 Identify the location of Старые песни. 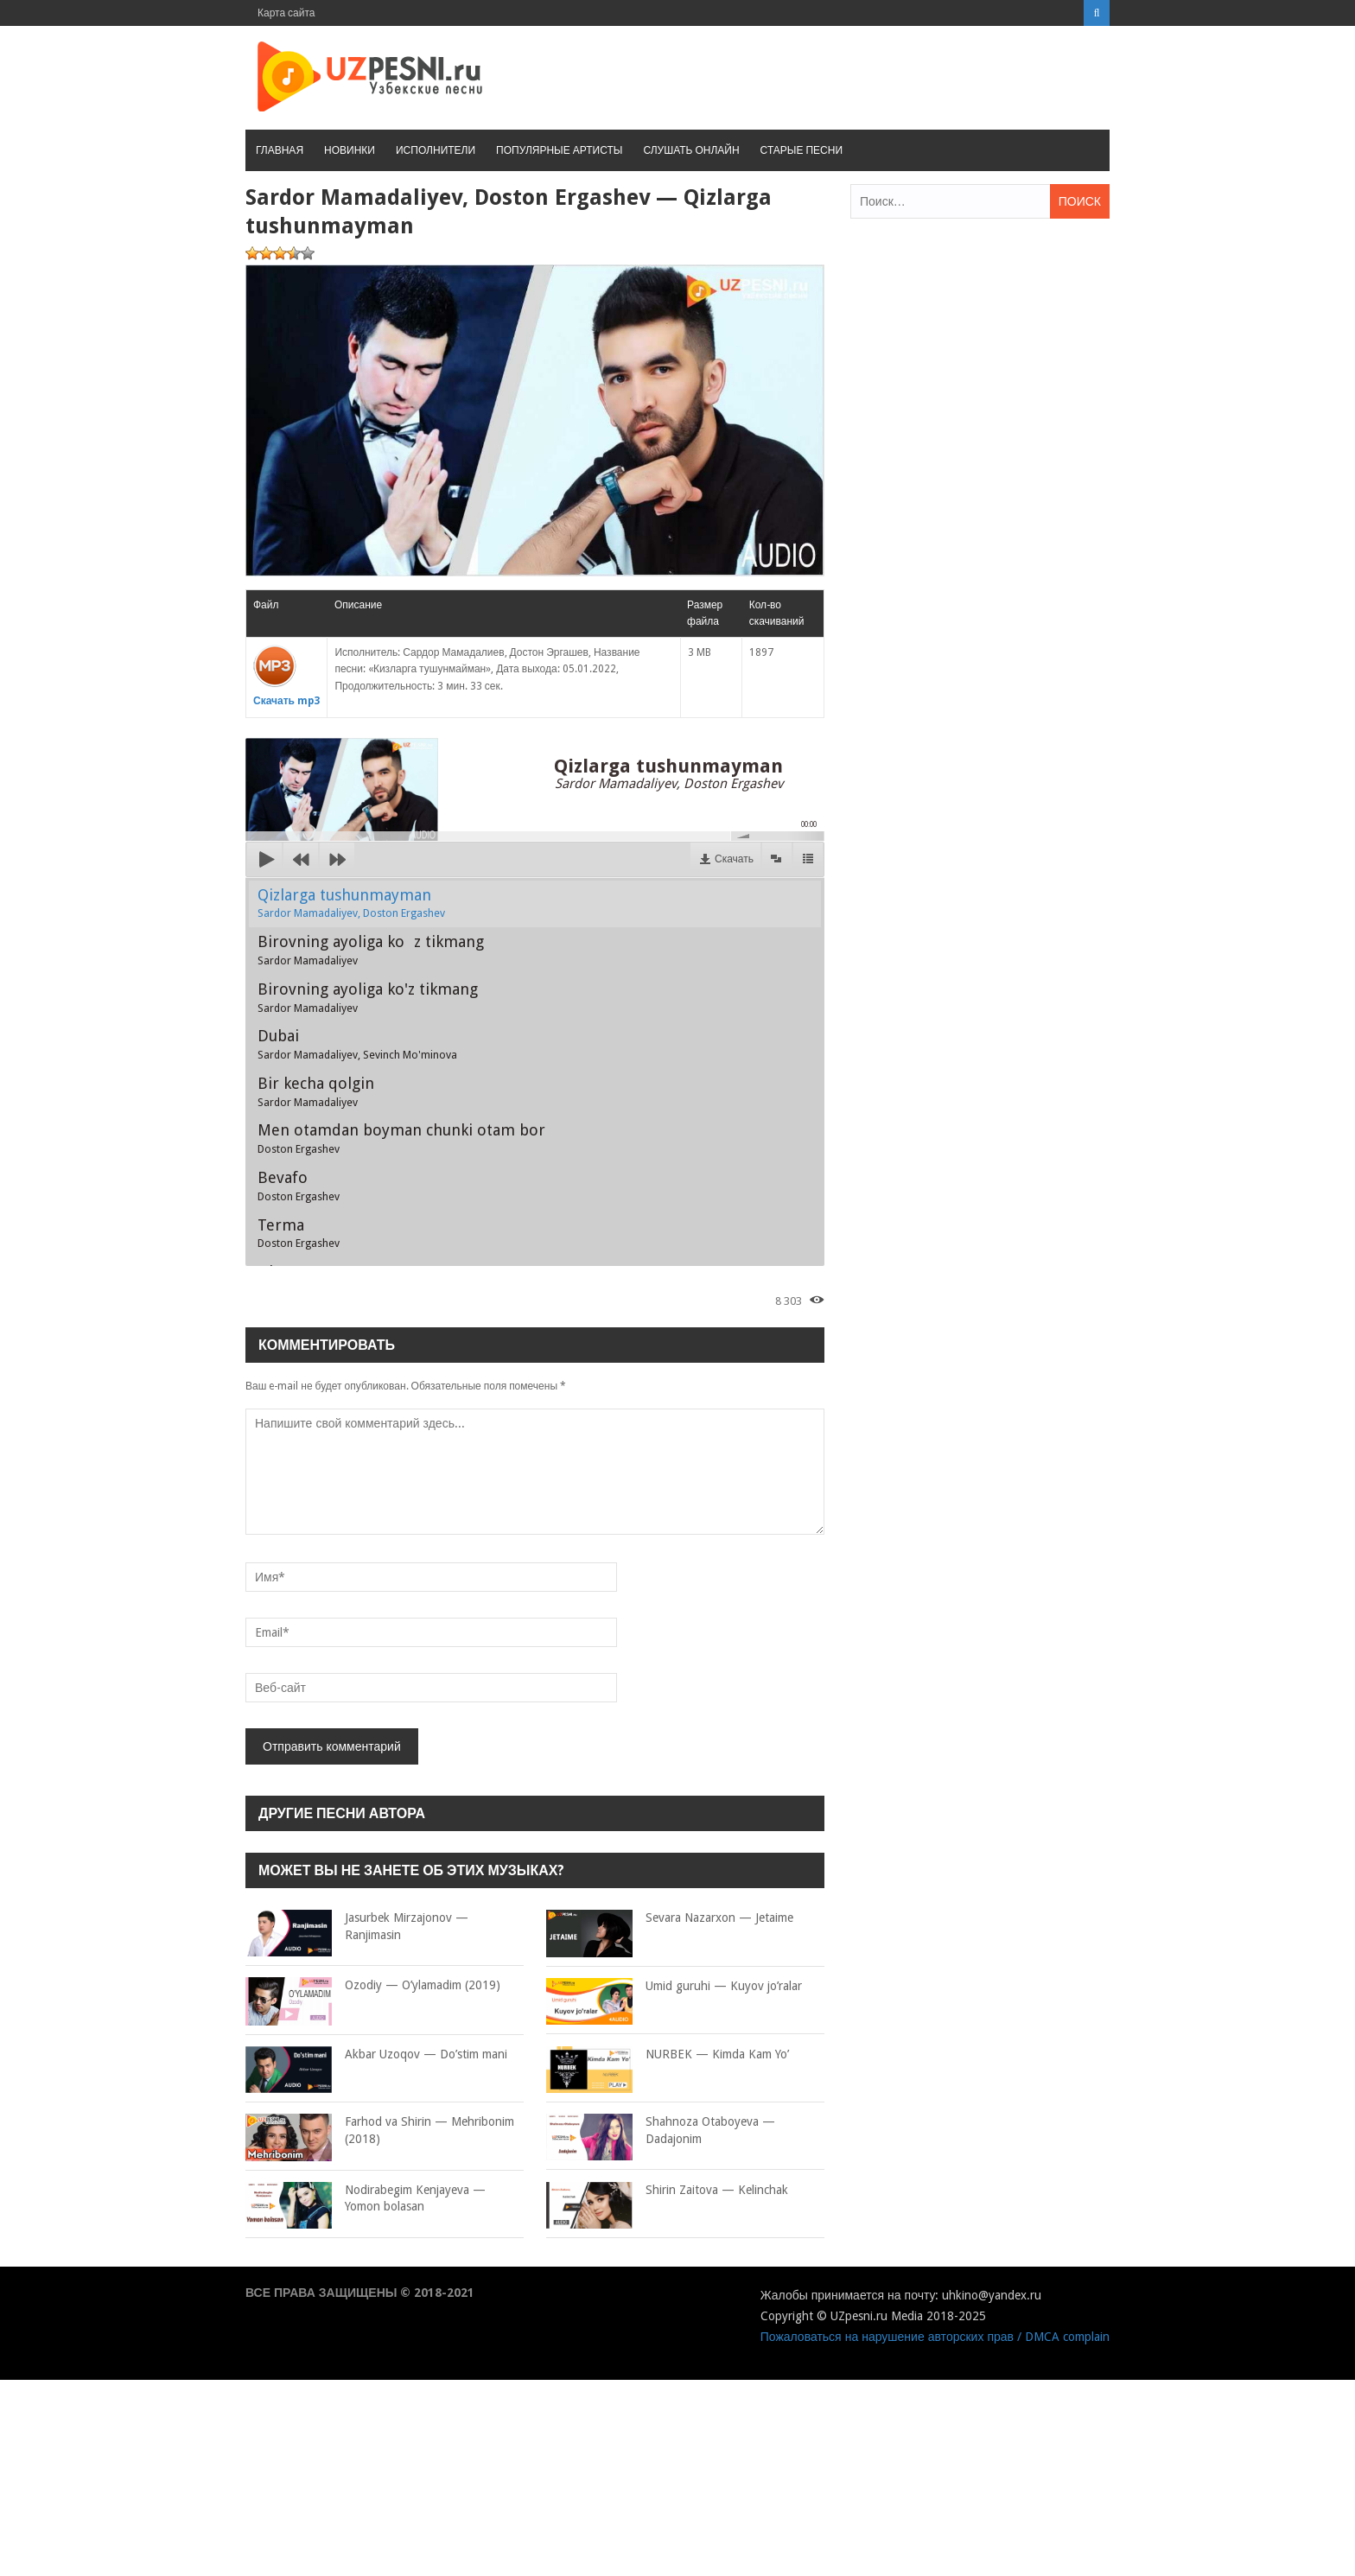
(801, 150).